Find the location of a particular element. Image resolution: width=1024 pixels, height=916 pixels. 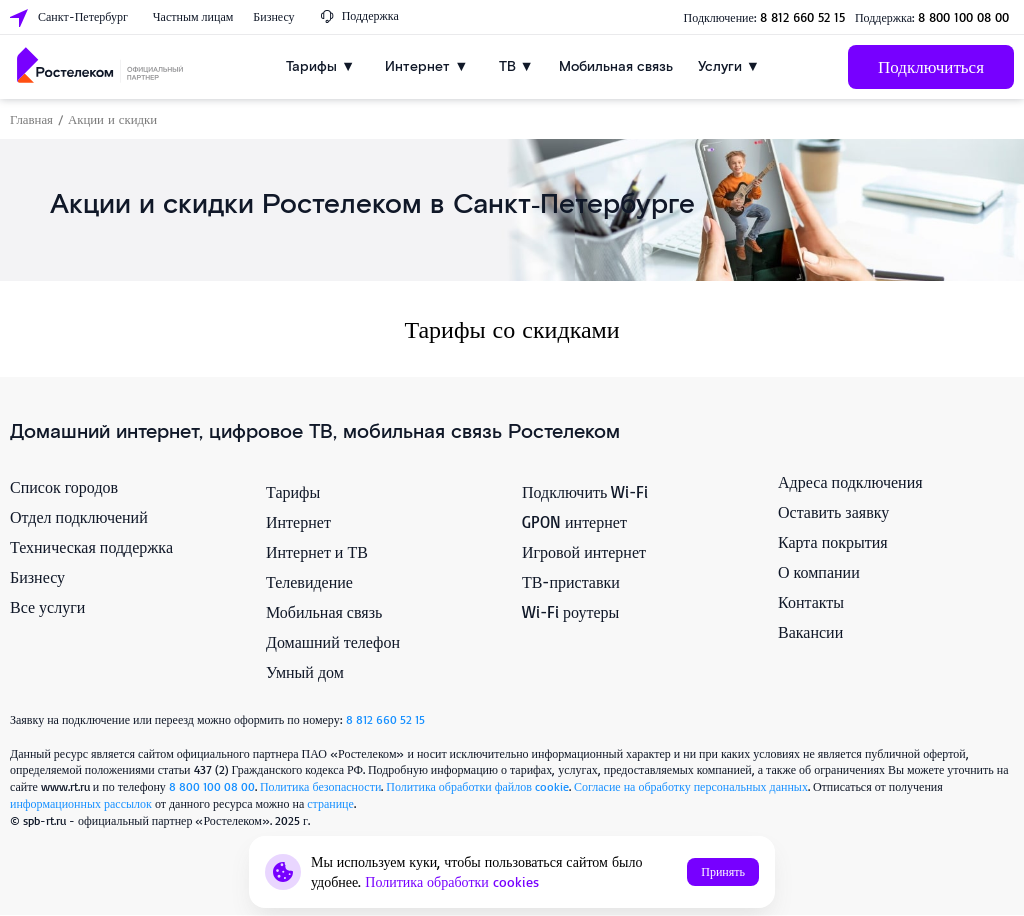

Телевидение is located at coordinates (309, 582).